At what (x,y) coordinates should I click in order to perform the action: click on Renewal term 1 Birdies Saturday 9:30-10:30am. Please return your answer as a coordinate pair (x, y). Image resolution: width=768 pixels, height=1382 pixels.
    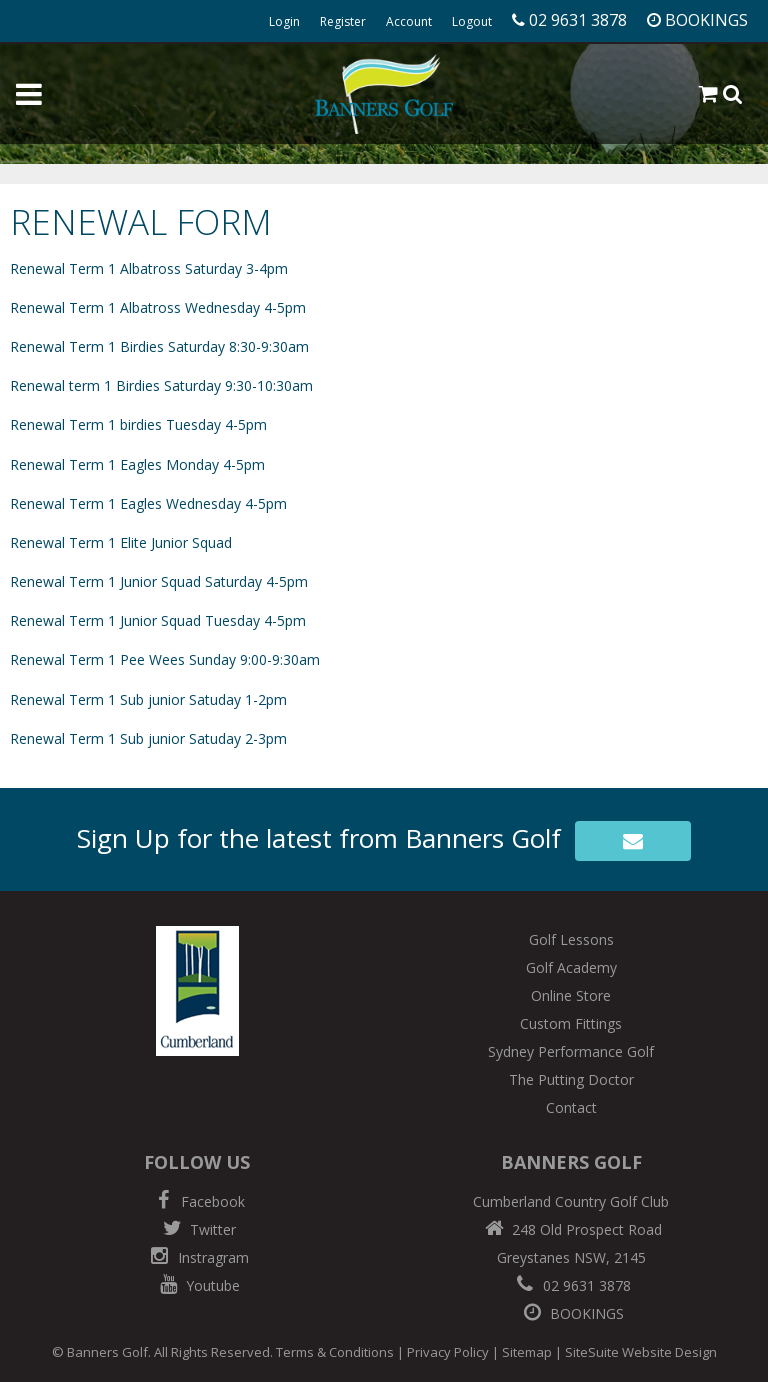
    Looking at the image, I should click on (161, 385).